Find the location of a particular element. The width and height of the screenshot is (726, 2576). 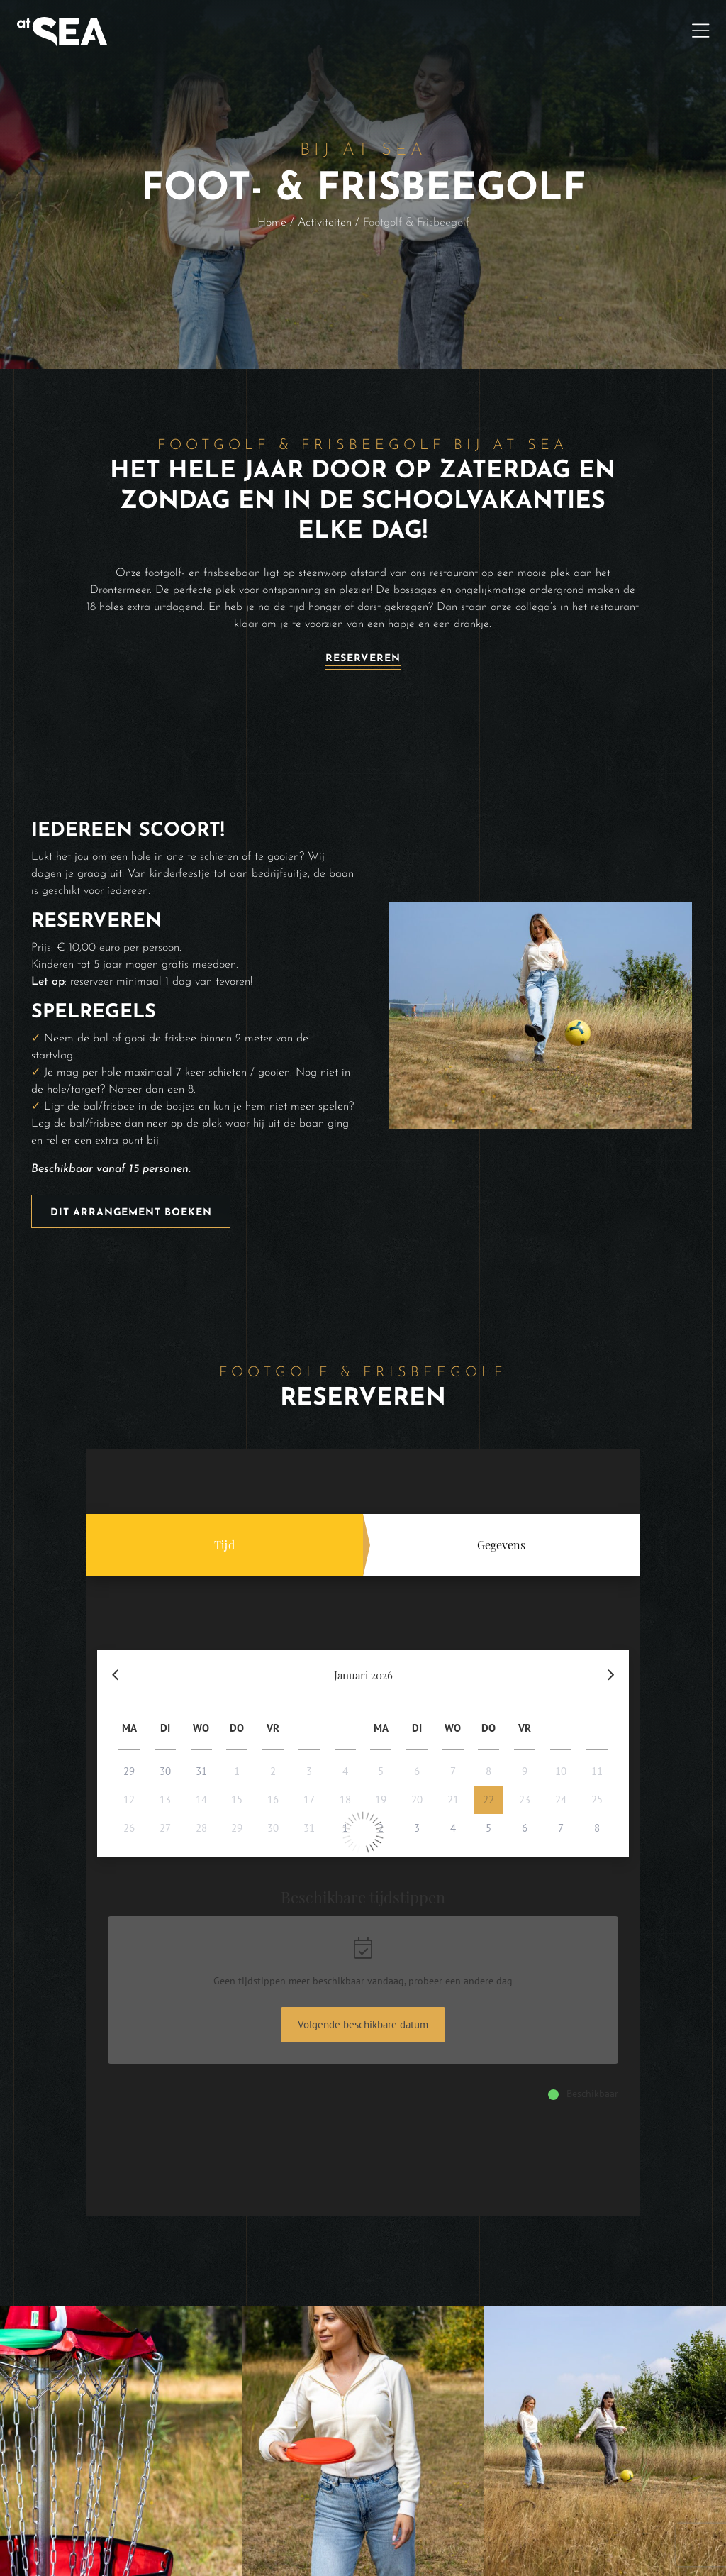

Home is located at coordinates (271, 222).